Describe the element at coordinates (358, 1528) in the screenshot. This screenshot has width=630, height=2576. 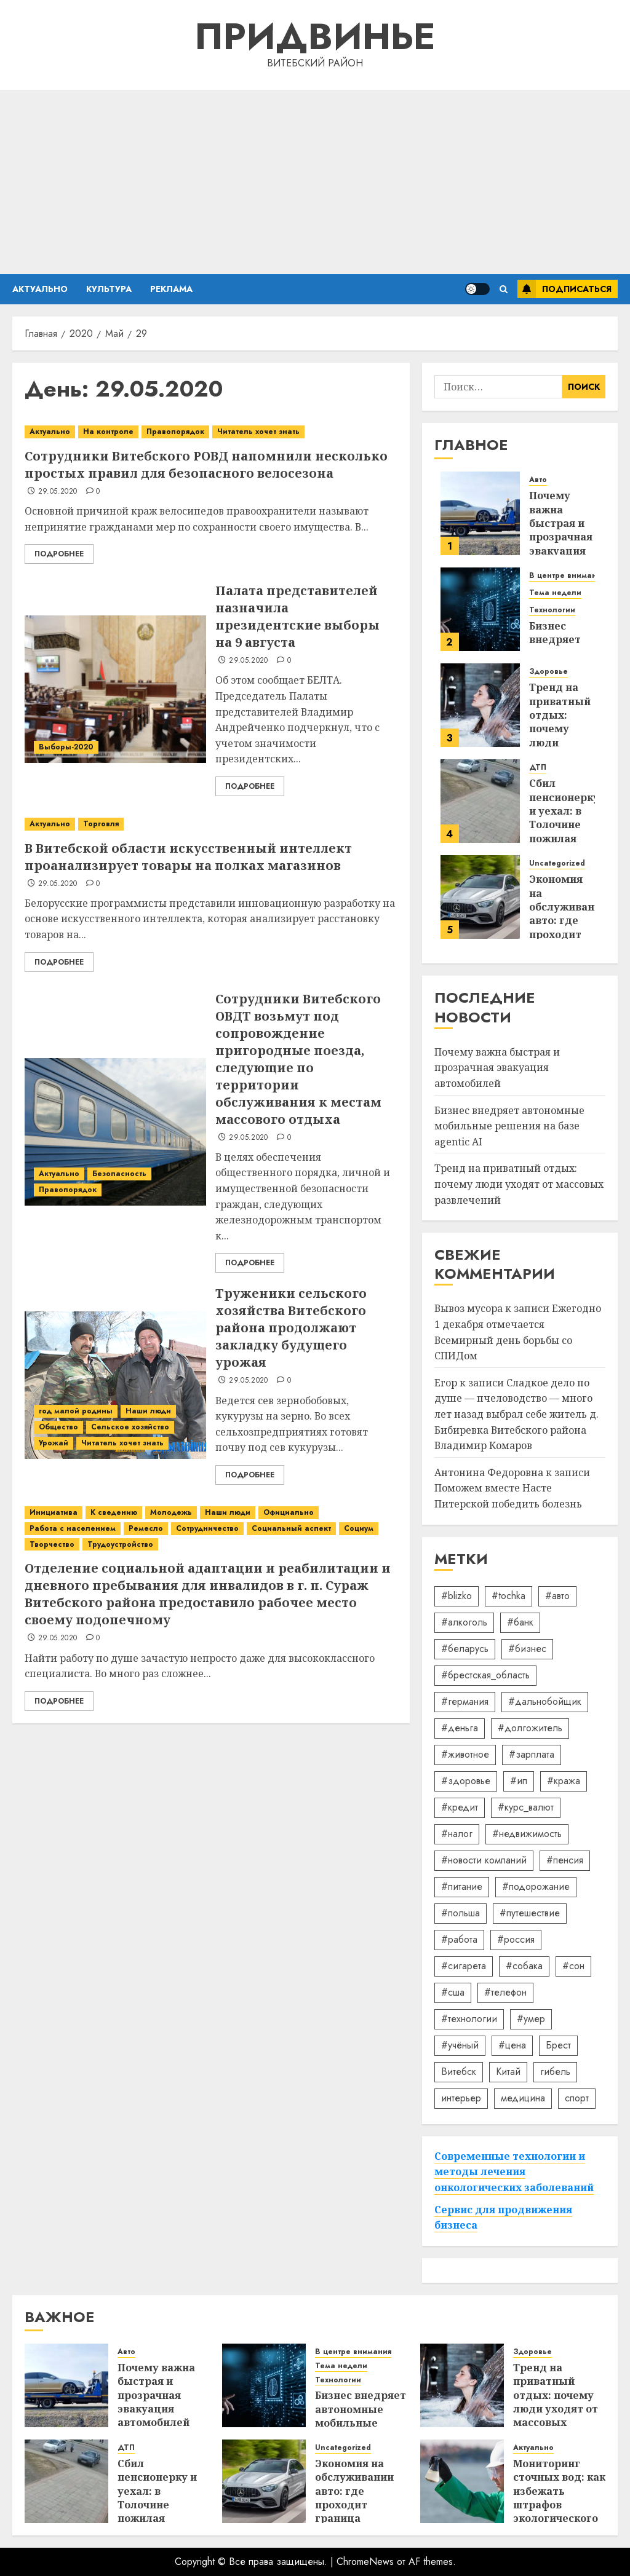
I see `Социум` at that location.